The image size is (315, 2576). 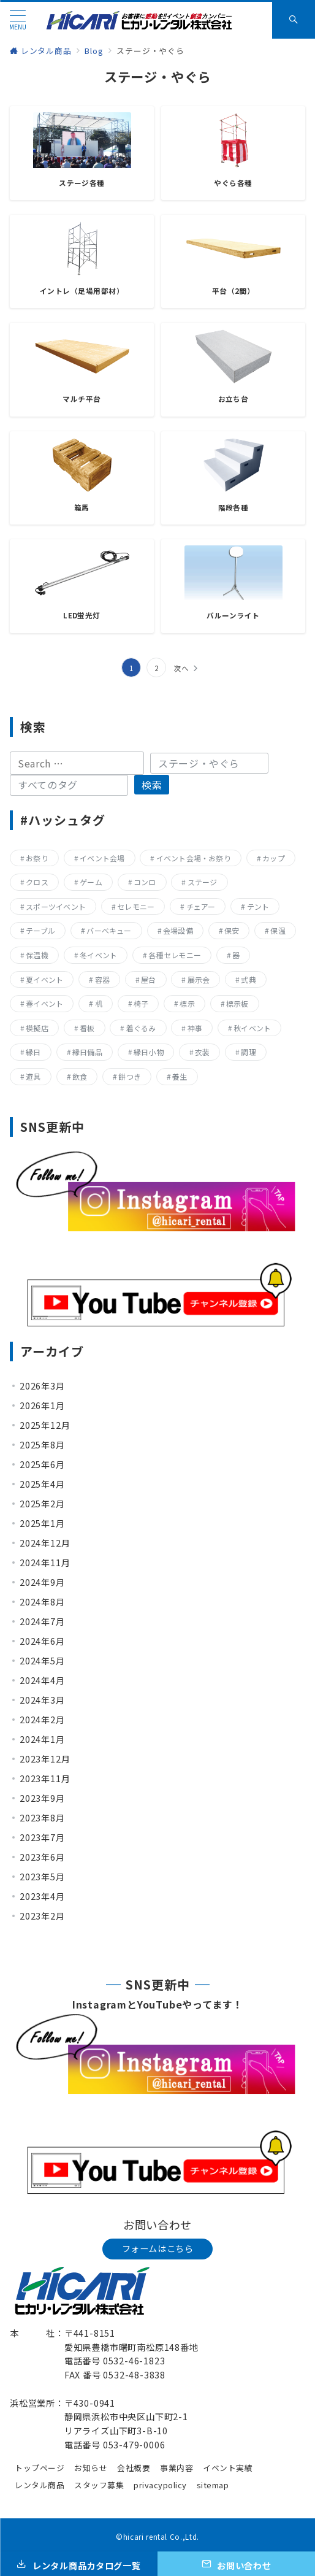 What do you see at coordinates (45, 1759) in the screenshot?
I see `2023年12月` at bounding box center [45, 1759].